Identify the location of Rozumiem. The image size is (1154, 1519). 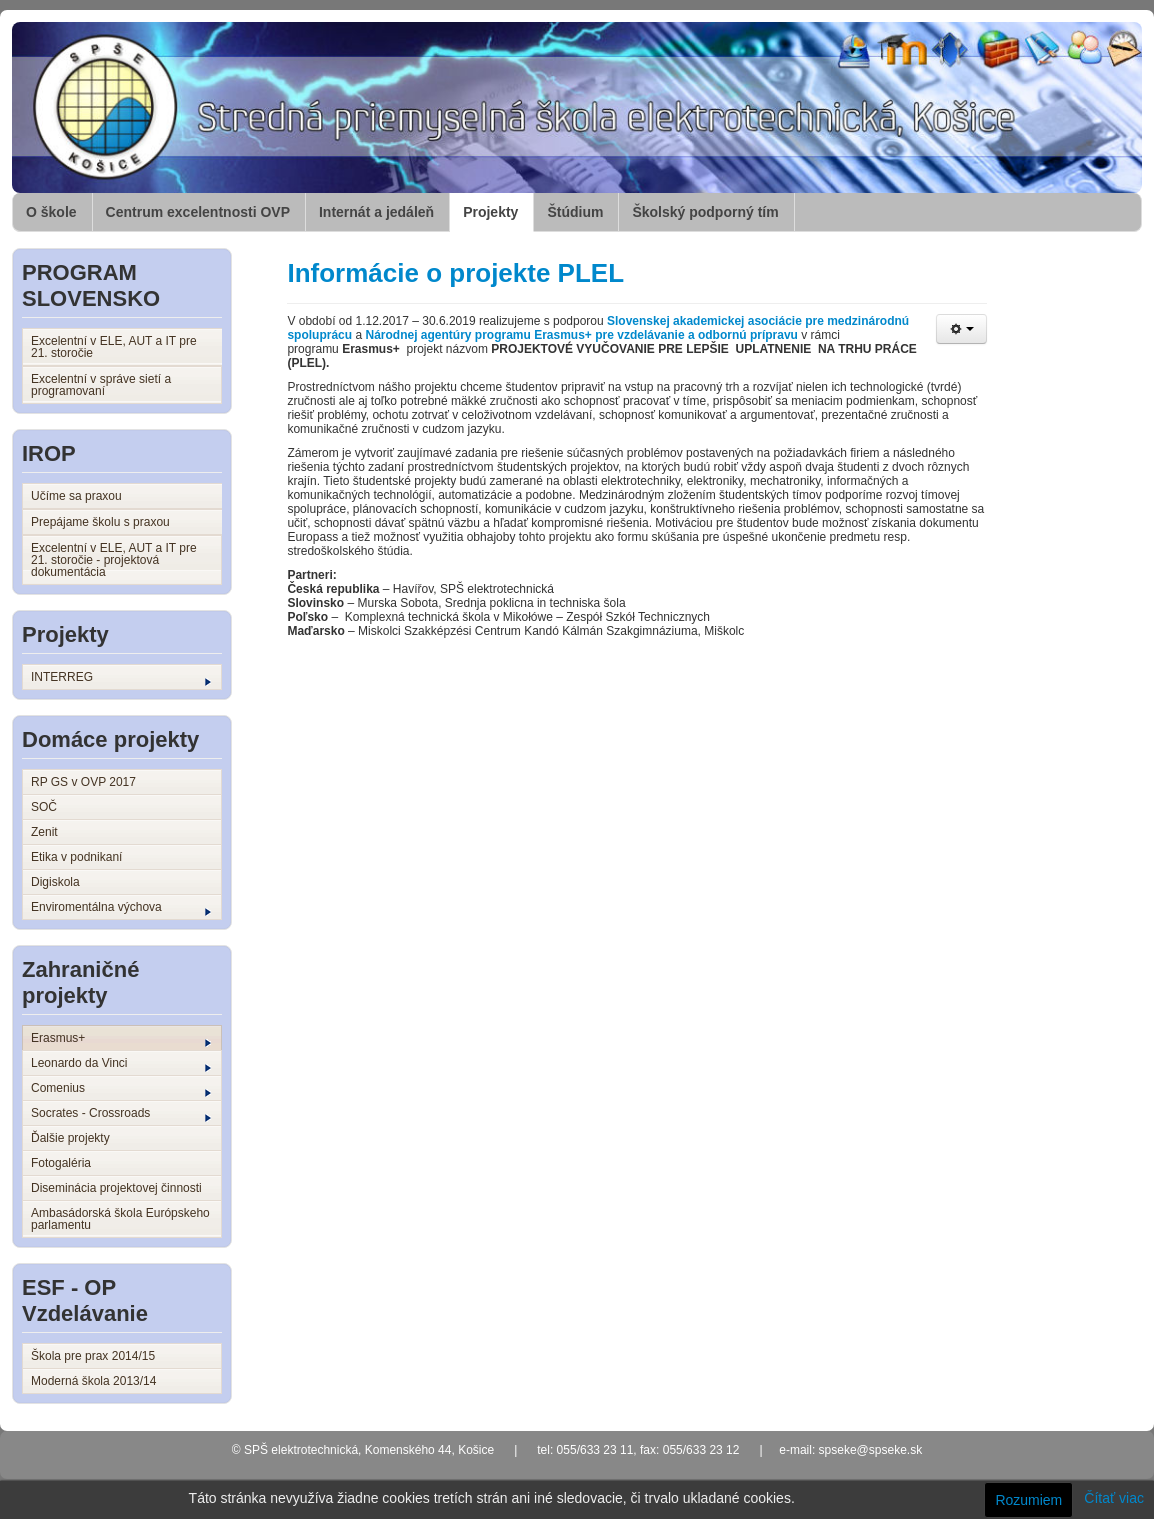
(1028, 1500).